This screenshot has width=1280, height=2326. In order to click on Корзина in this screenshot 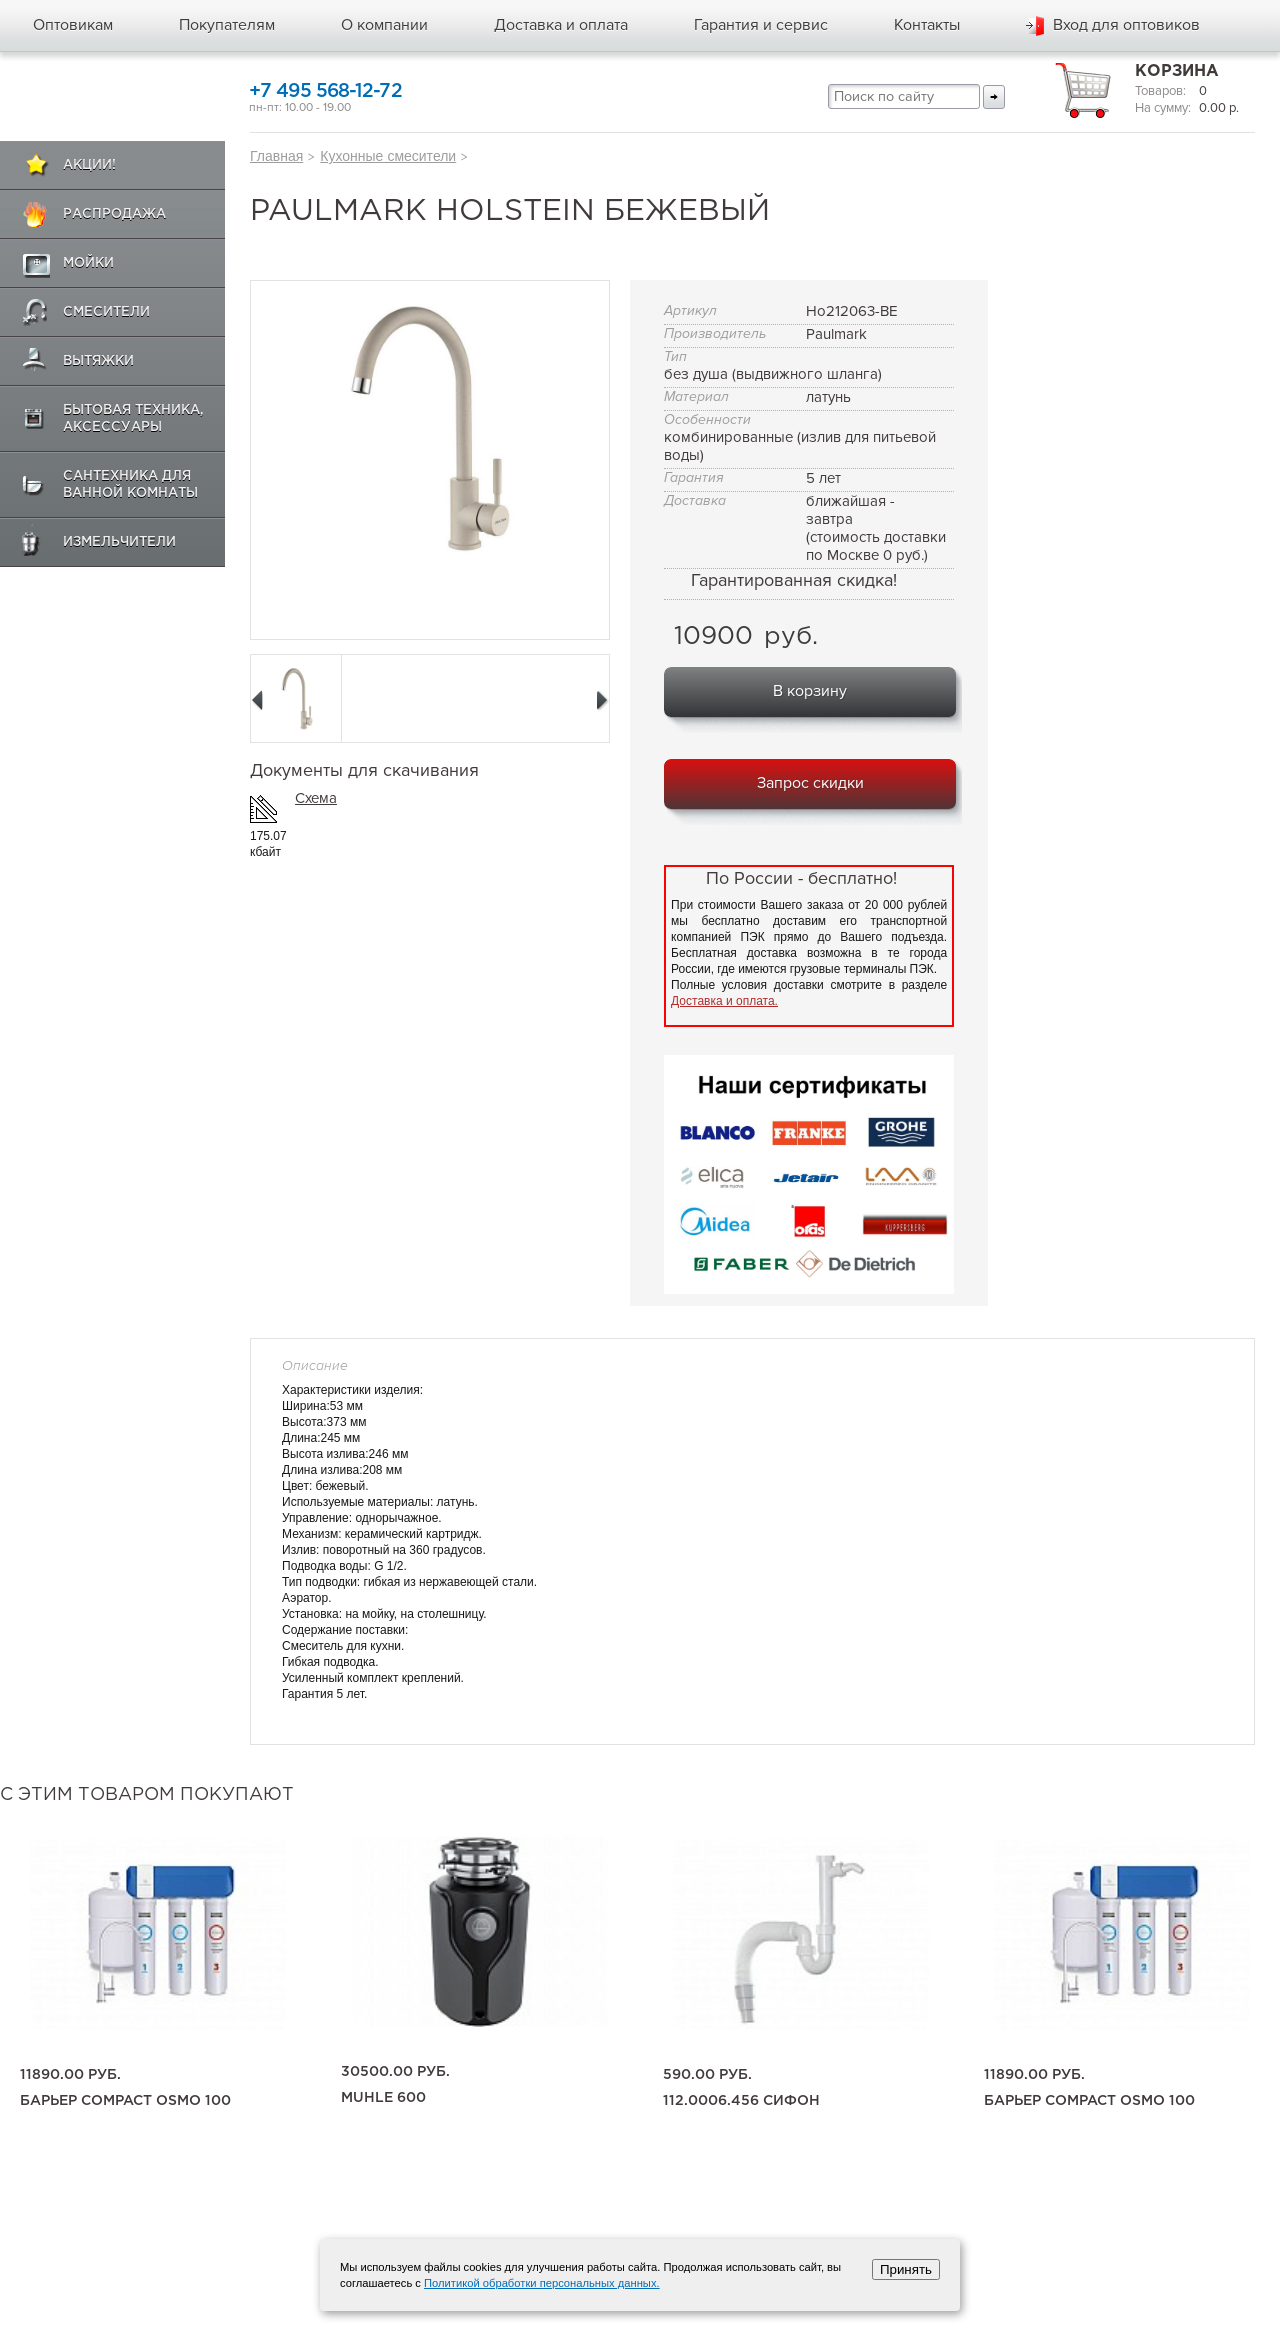, I will do `click(1177, 71)`.